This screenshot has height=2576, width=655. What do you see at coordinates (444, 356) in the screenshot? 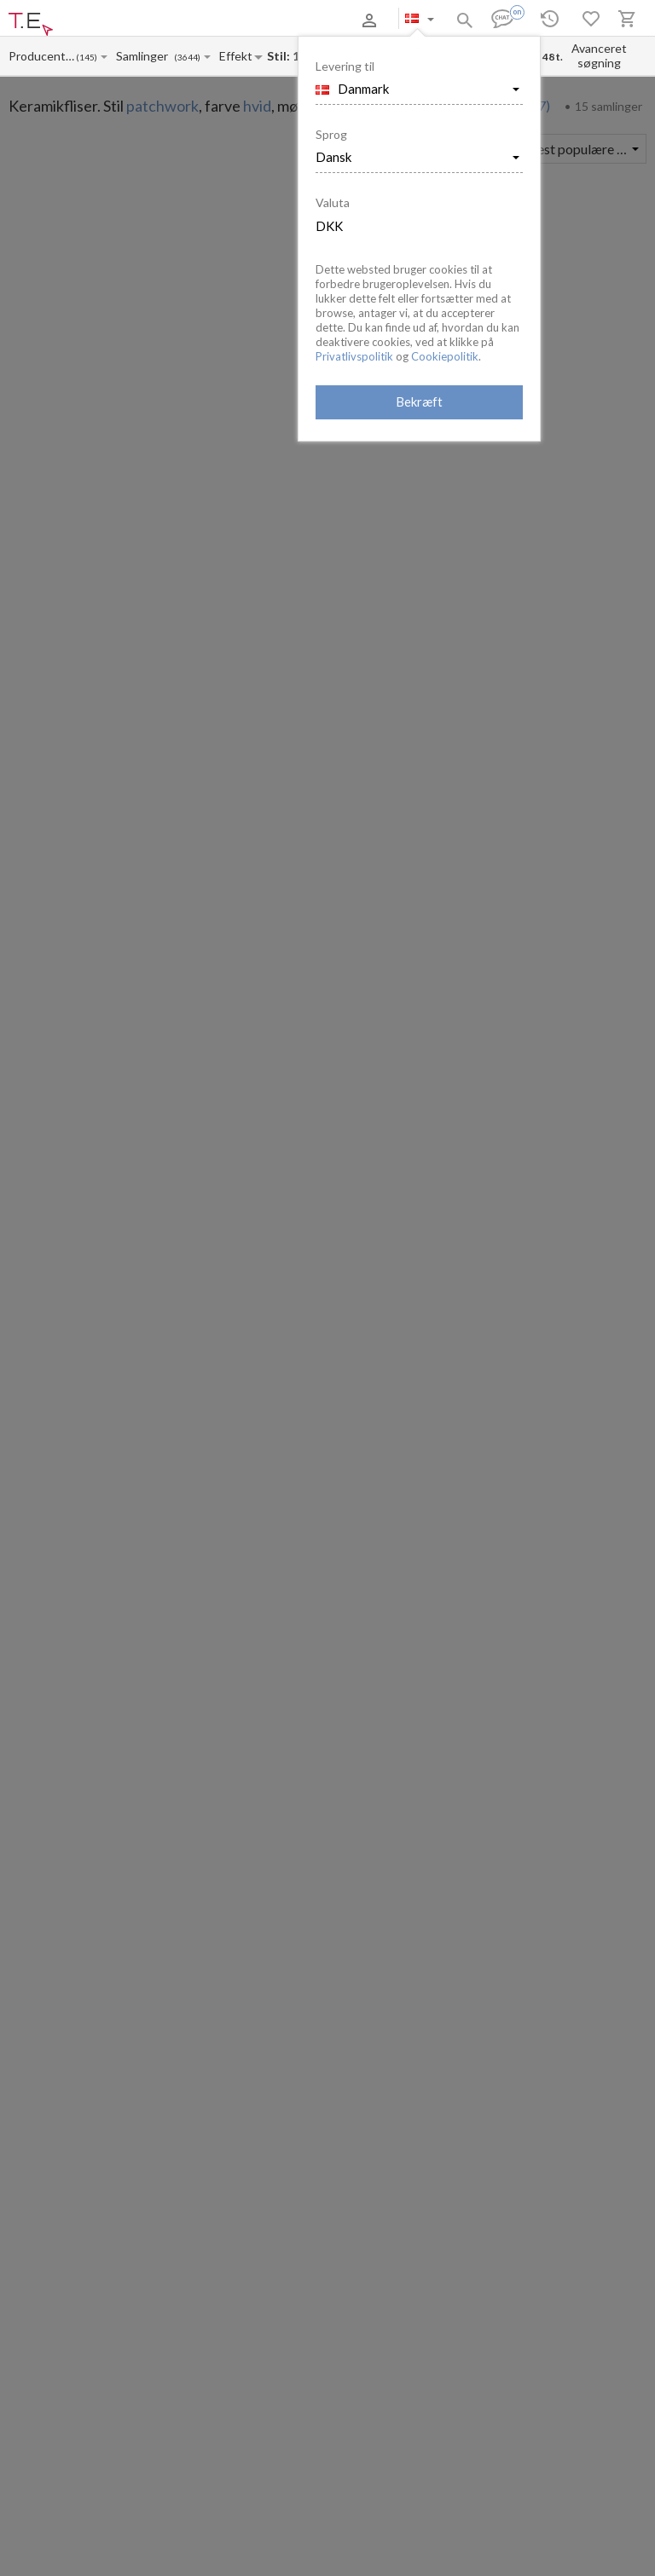
I see `Cookiepolitik` at bounding box center [444, 356].